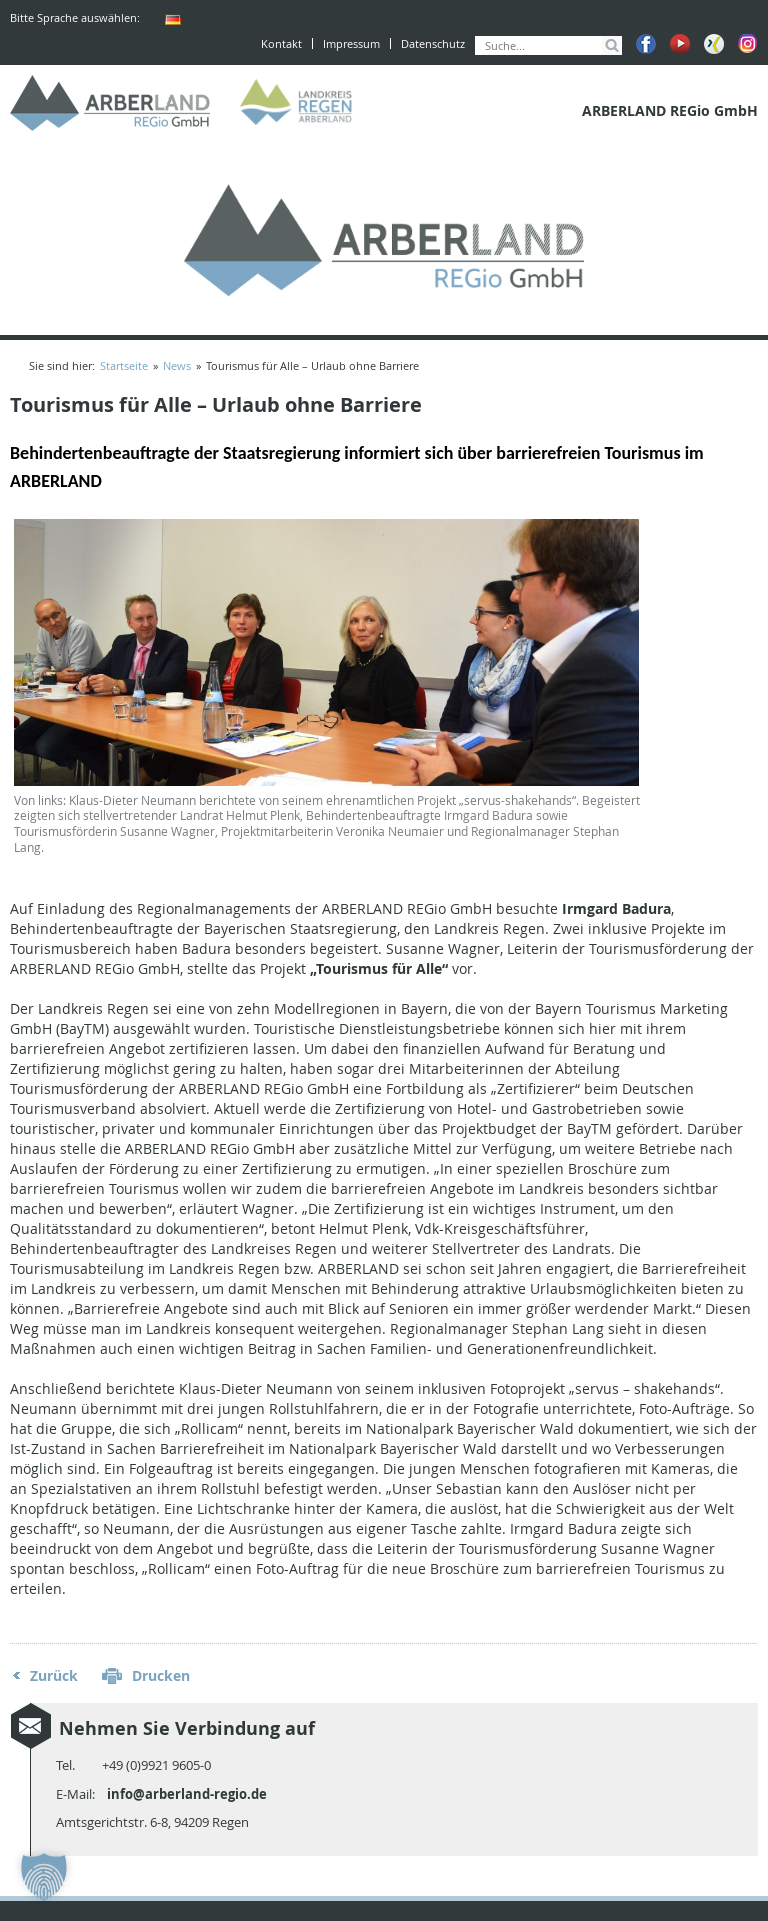 The height and width of the screenshot is (1921, 768). I want to click on Drucken, so click(161, 1675).